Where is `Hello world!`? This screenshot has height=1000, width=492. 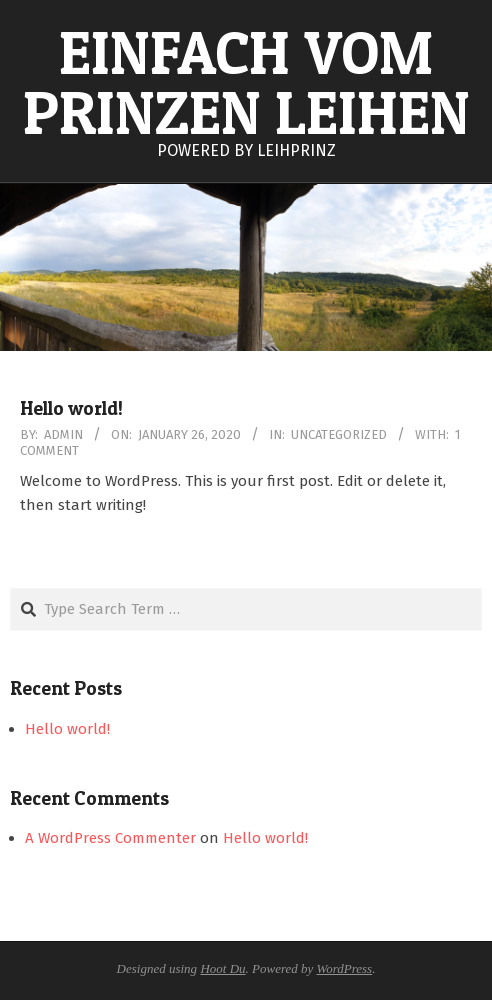 Hello world! is located at coordinates (71, 408).